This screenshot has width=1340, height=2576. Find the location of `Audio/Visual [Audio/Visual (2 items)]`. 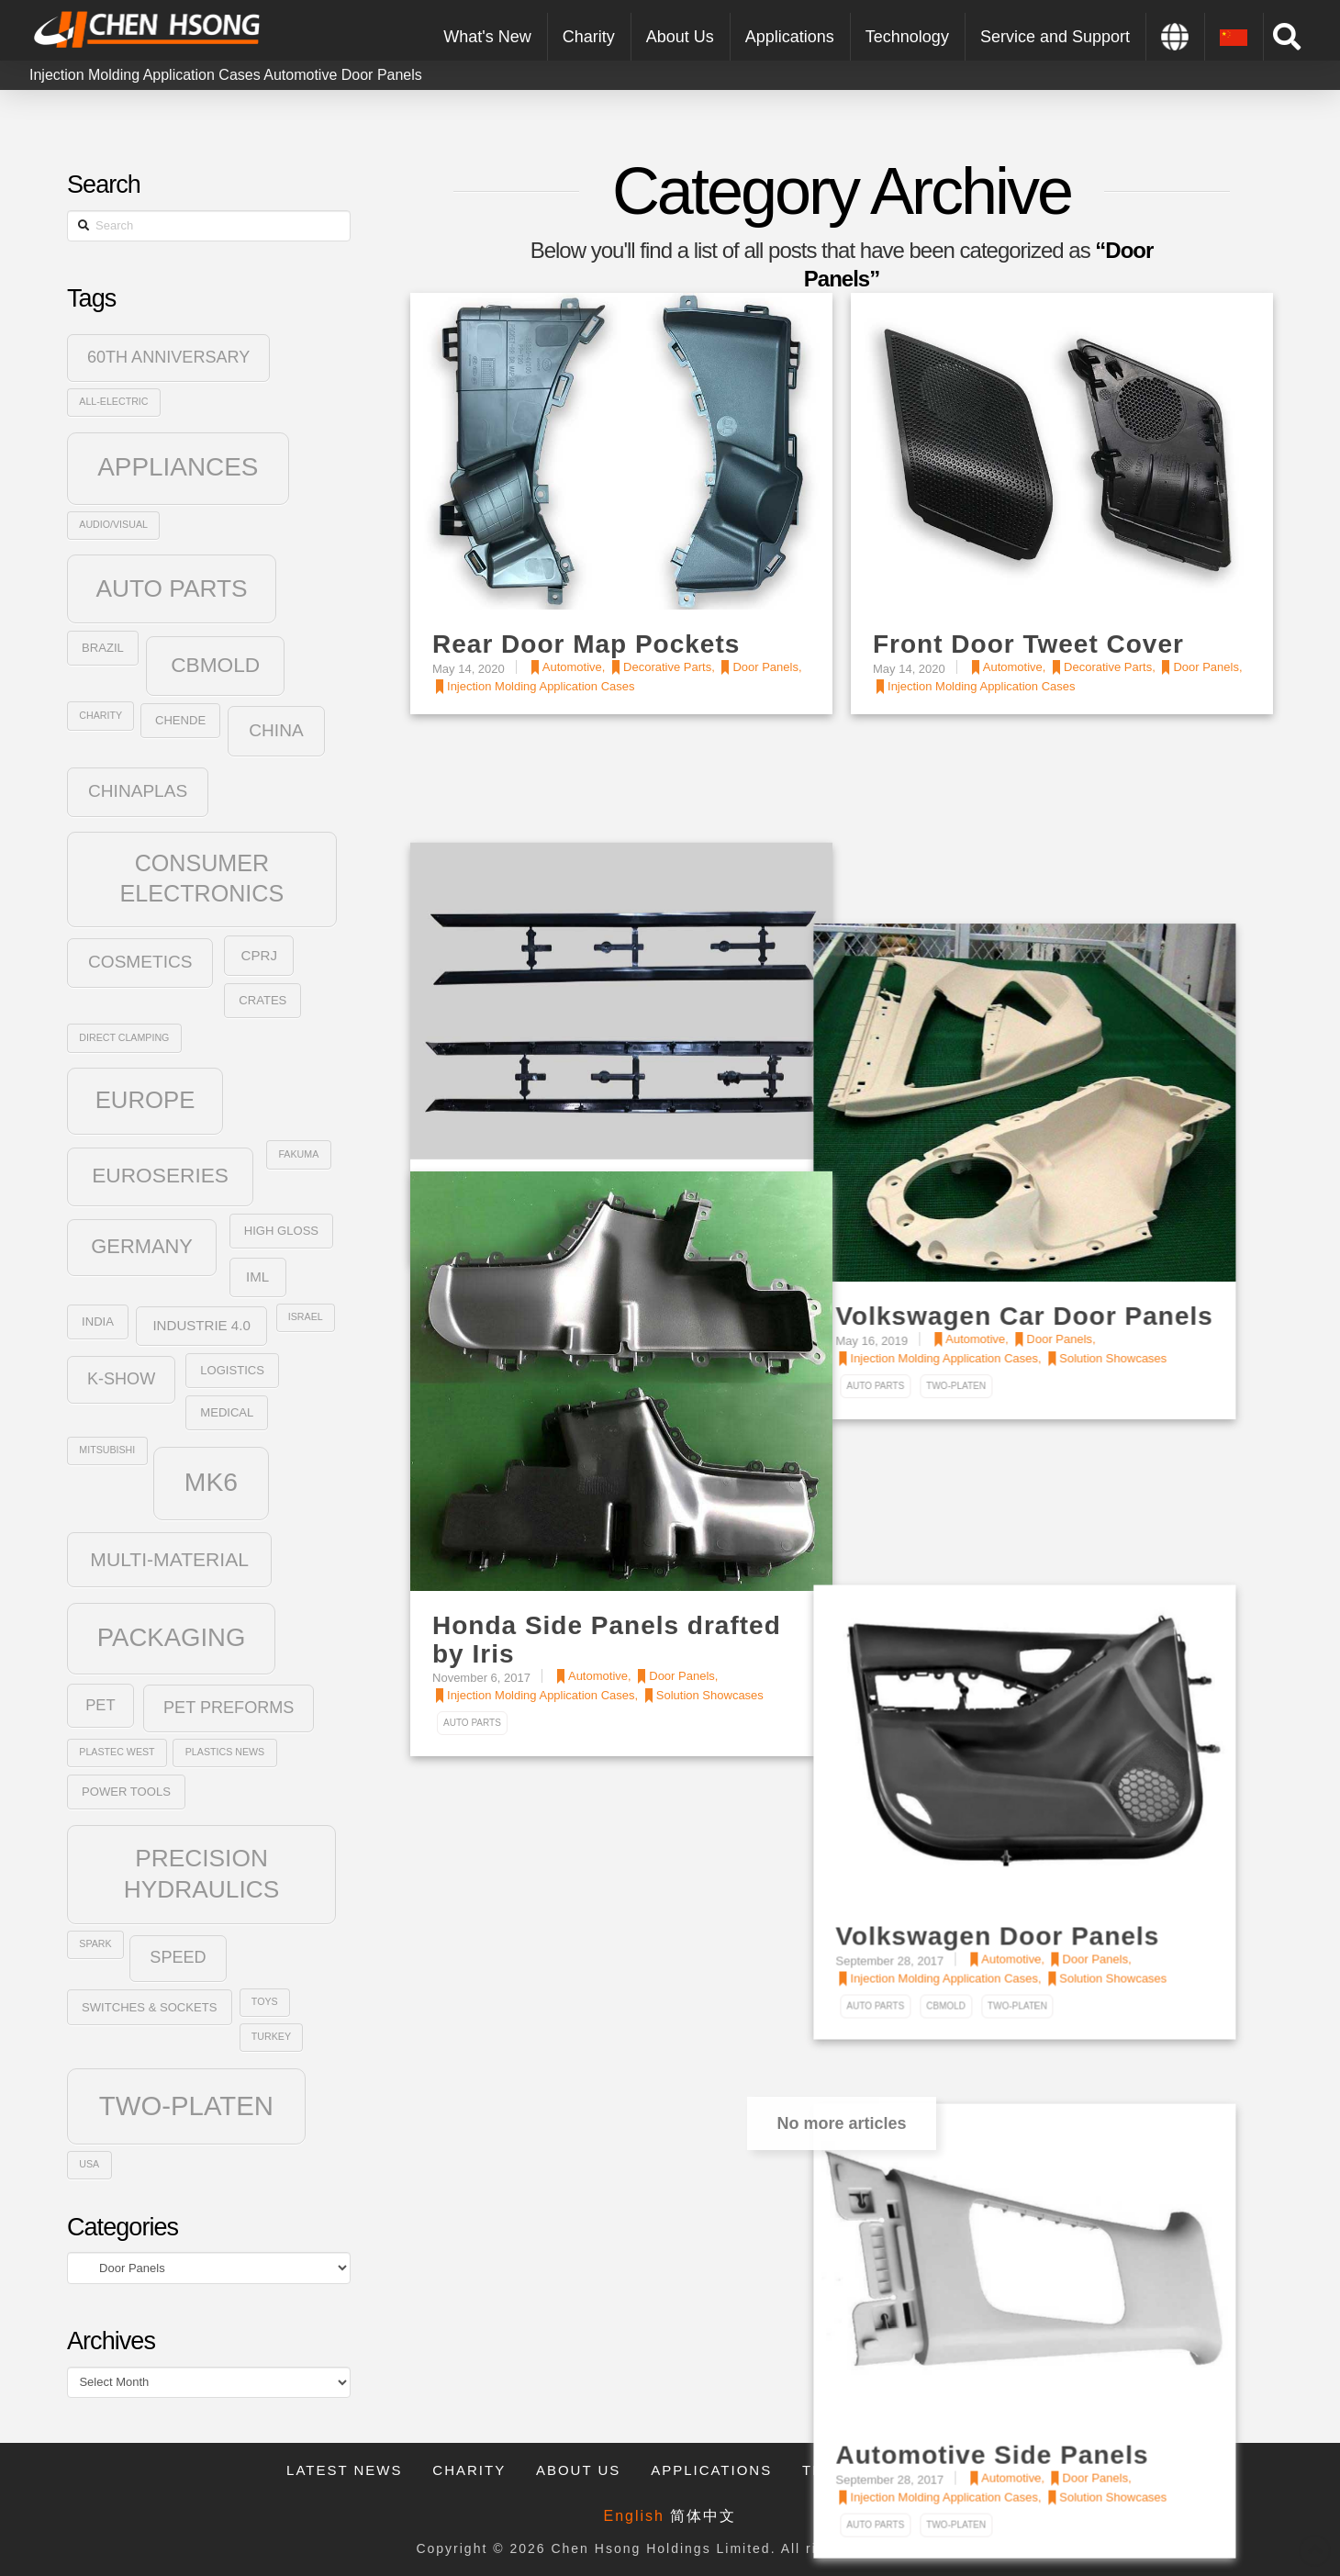

Audio/Visual [Audio/Visual (2 items)] is located at coordinates (113, 524).